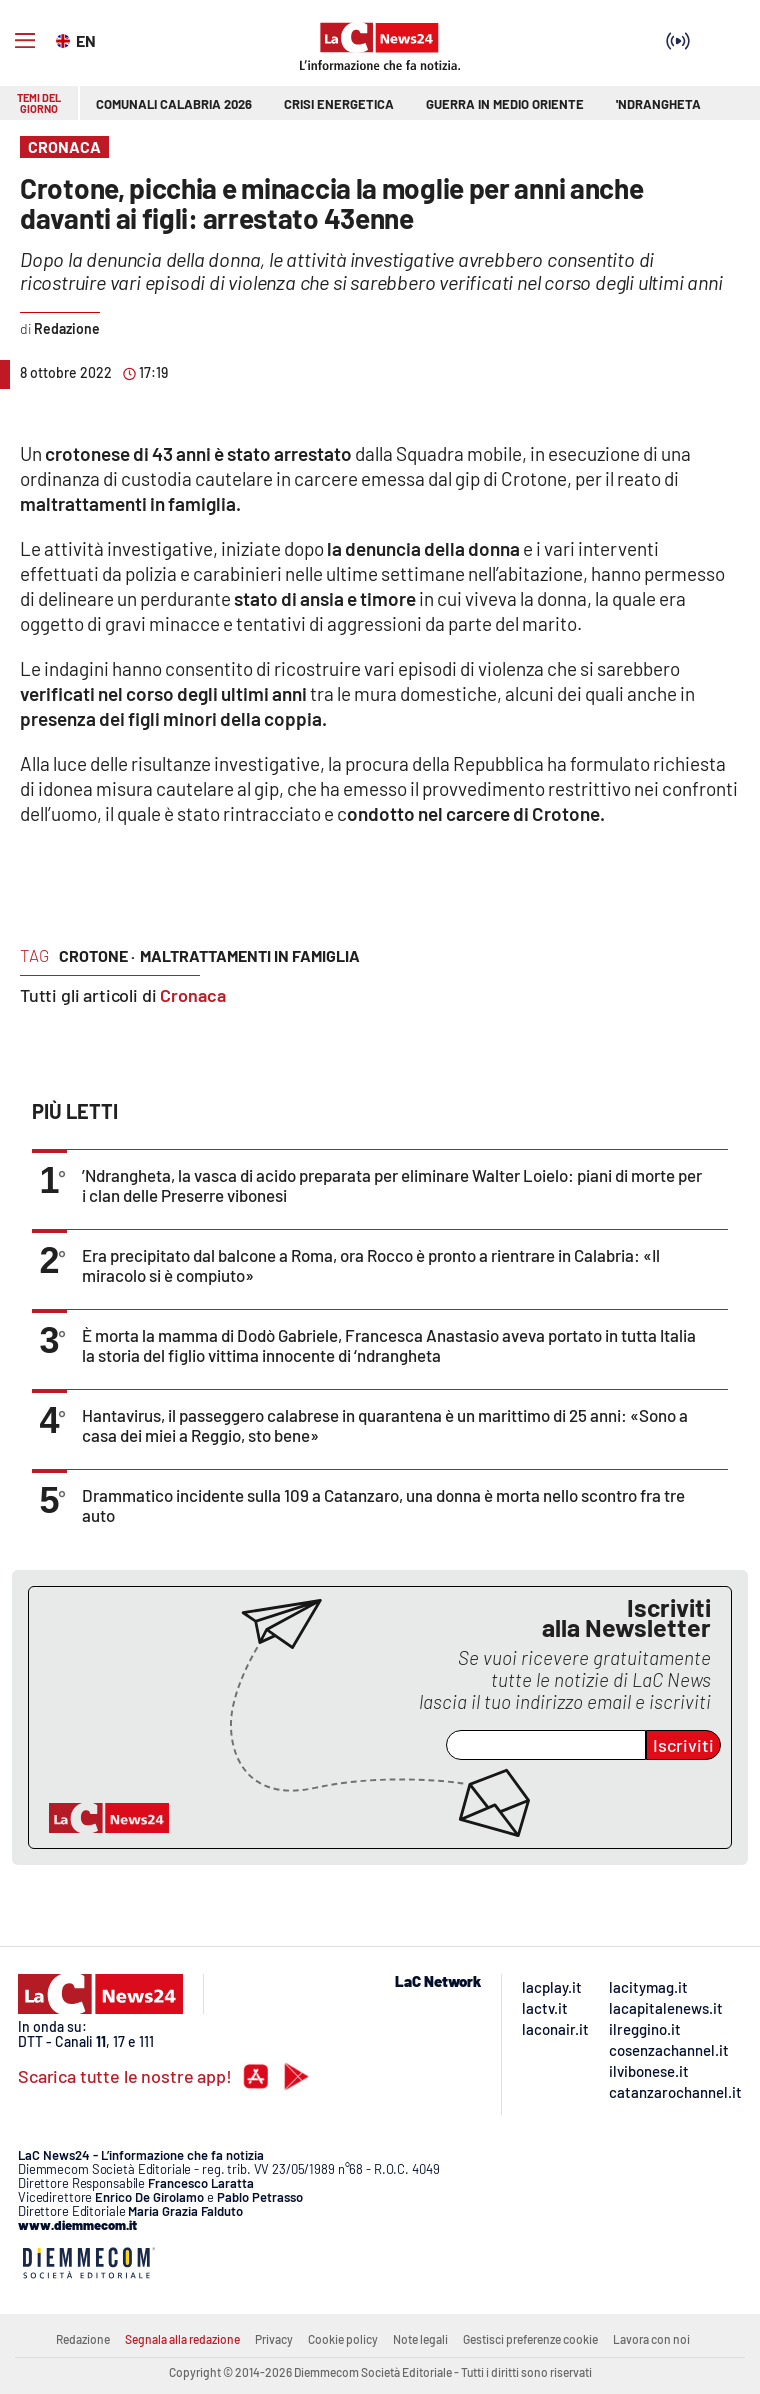  I want to click on Gestisci preferenze cookie, so click(530, 2339).